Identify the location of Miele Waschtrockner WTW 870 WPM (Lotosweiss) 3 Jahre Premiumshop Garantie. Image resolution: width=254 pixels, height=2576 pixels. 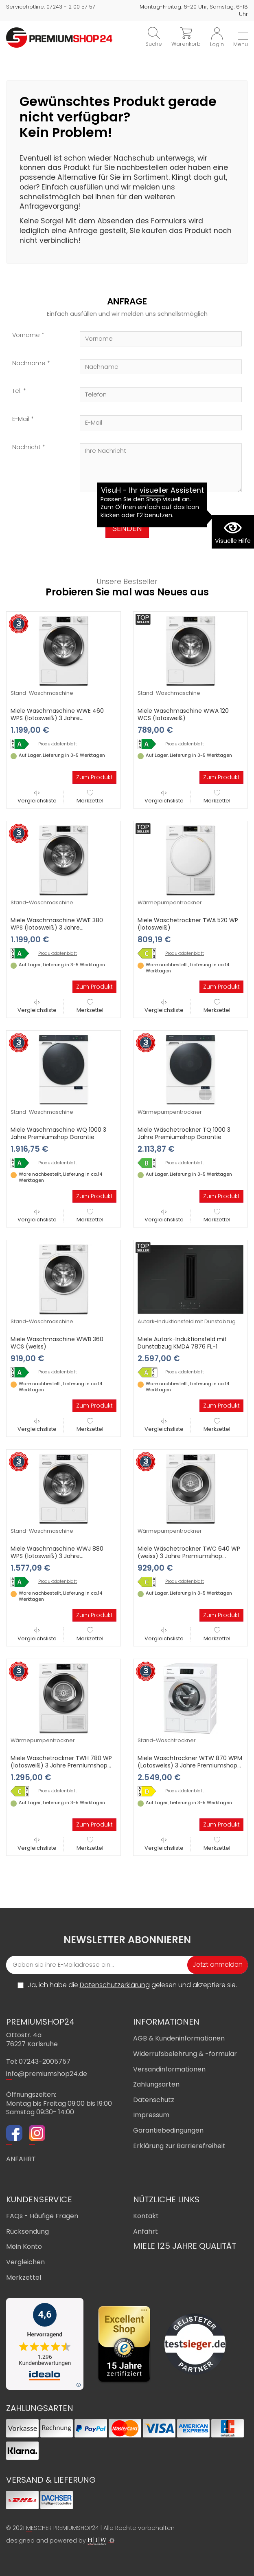
(190, 1765).